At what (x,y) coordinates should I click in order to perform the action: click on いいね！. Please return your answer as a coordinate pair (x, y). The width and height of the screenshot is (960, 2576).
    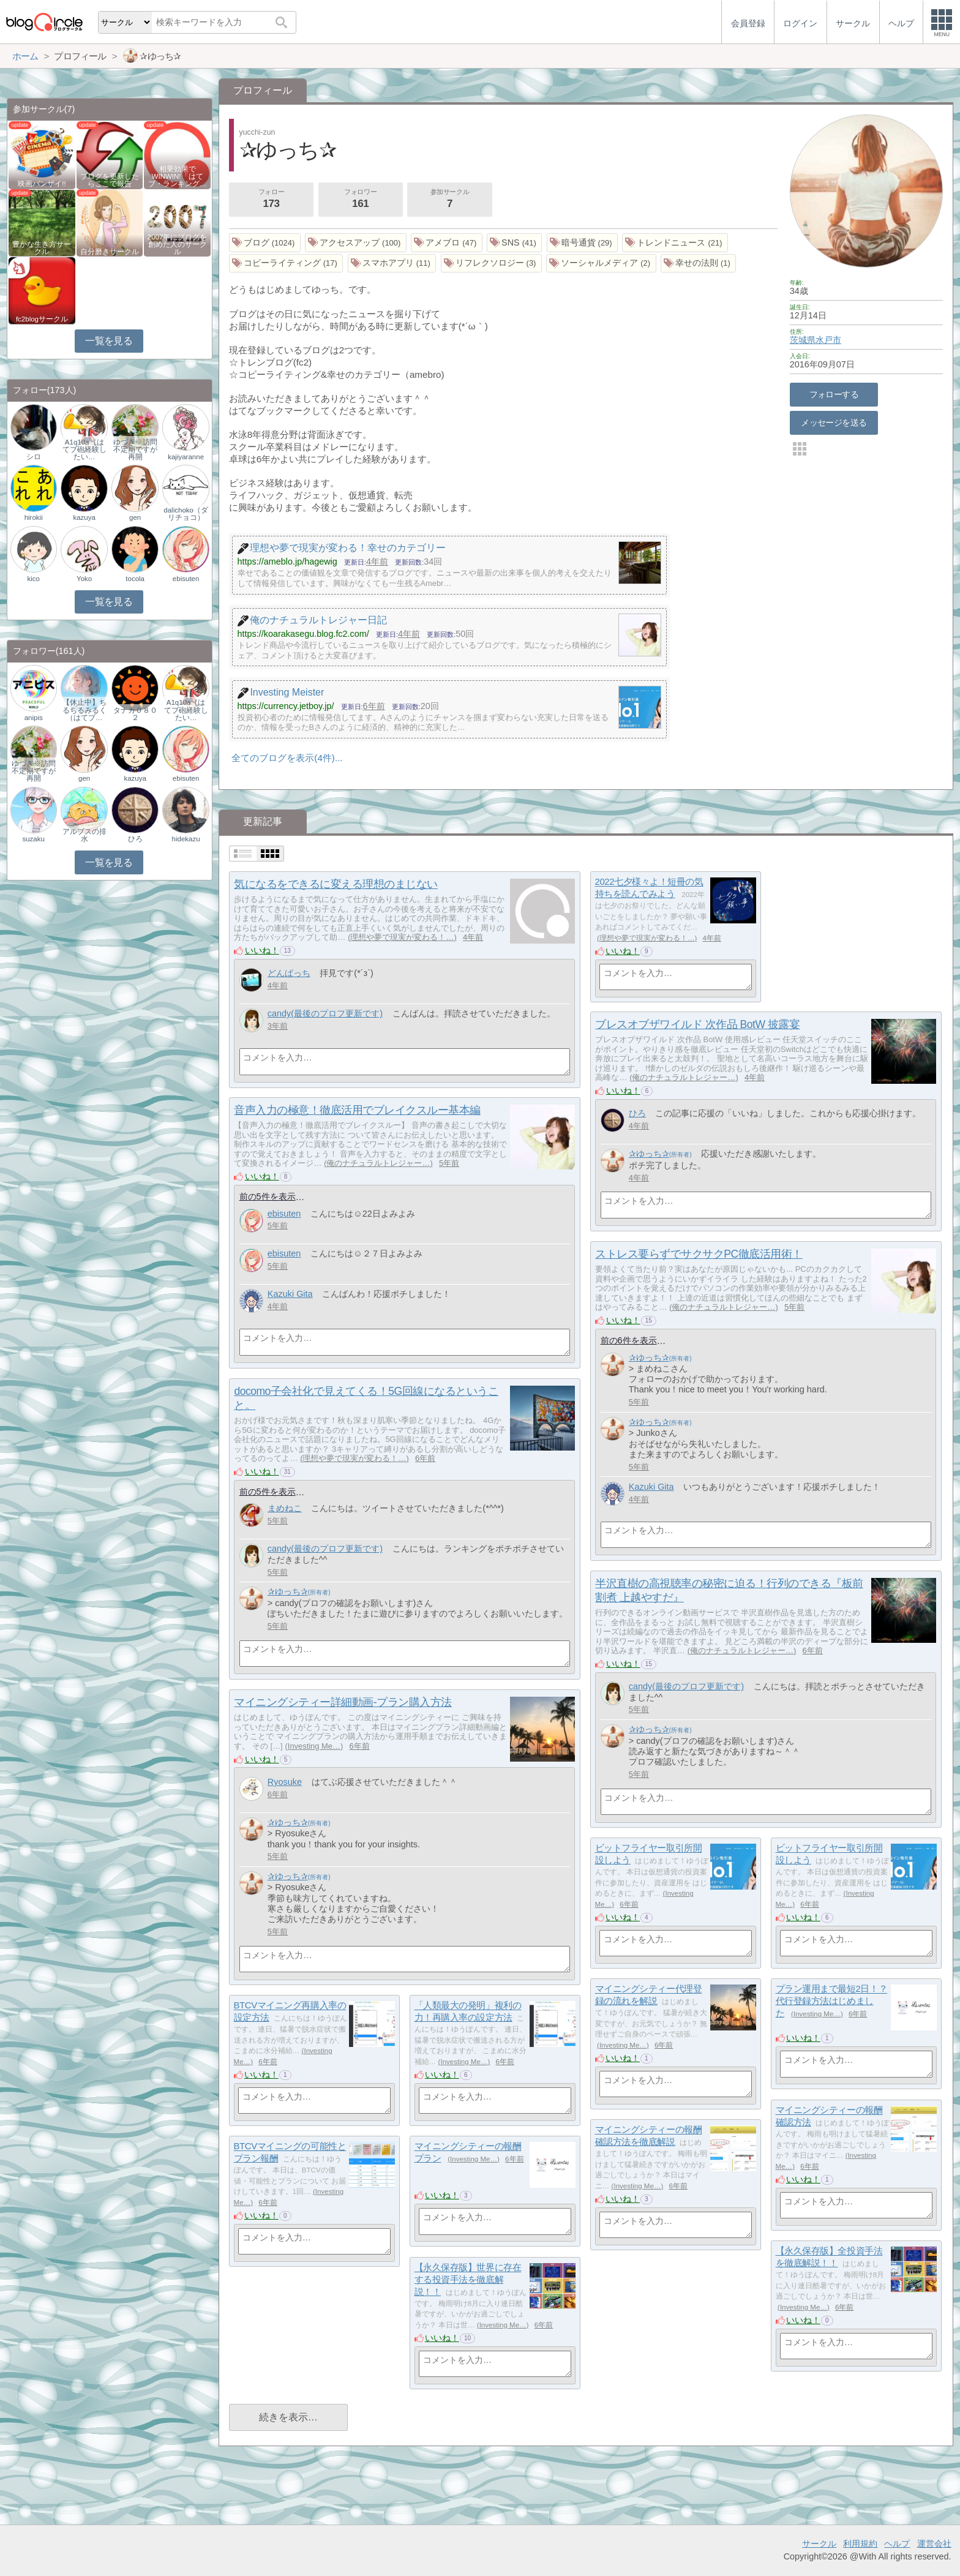
    Looking at the image, I should click on (262, 950).